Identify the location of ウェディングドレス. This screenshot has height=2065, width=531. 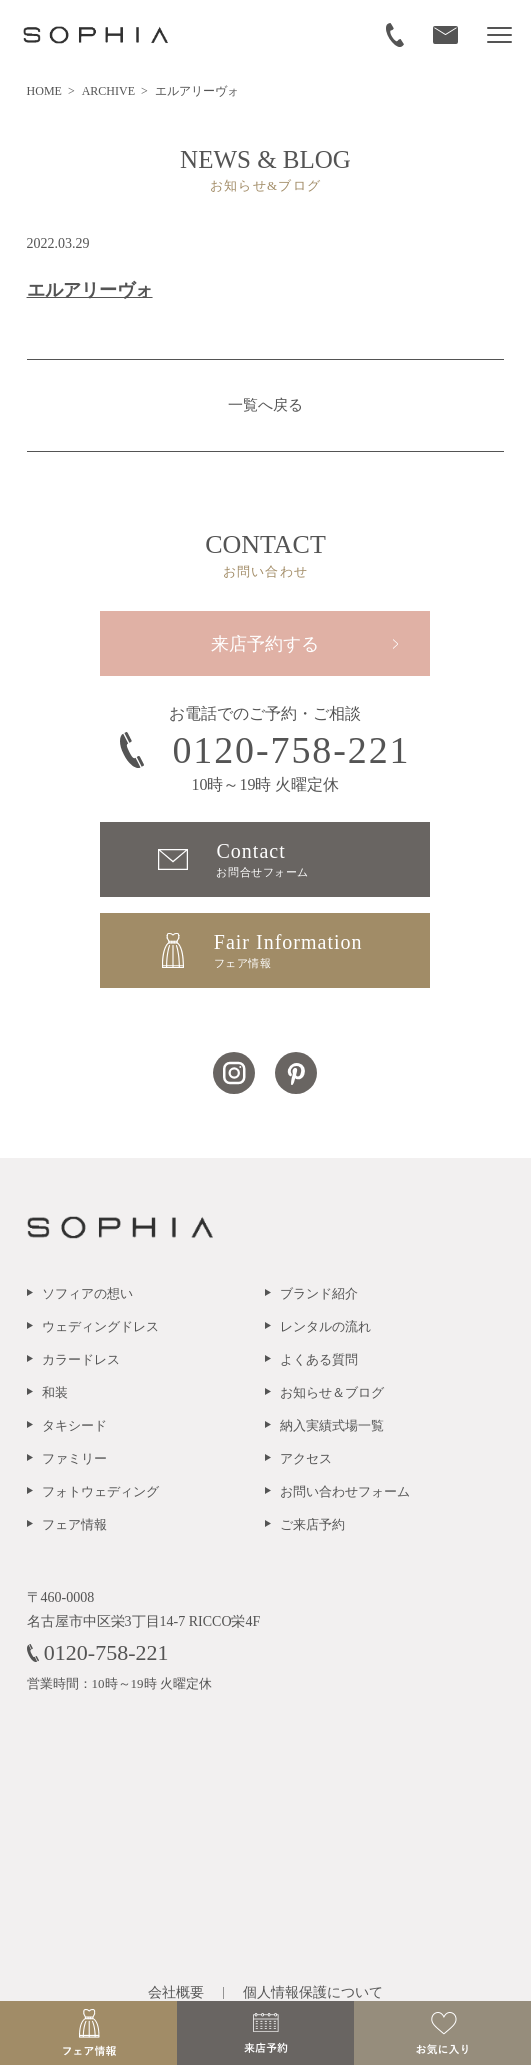
(100, 1326).